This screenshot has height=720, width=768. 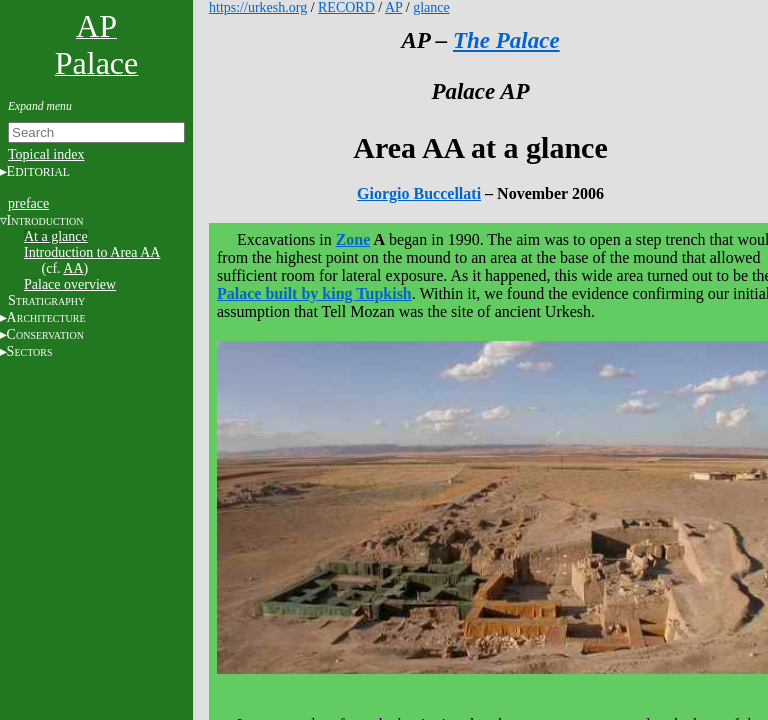 I want to click on glance, so click(x=431, y=7).